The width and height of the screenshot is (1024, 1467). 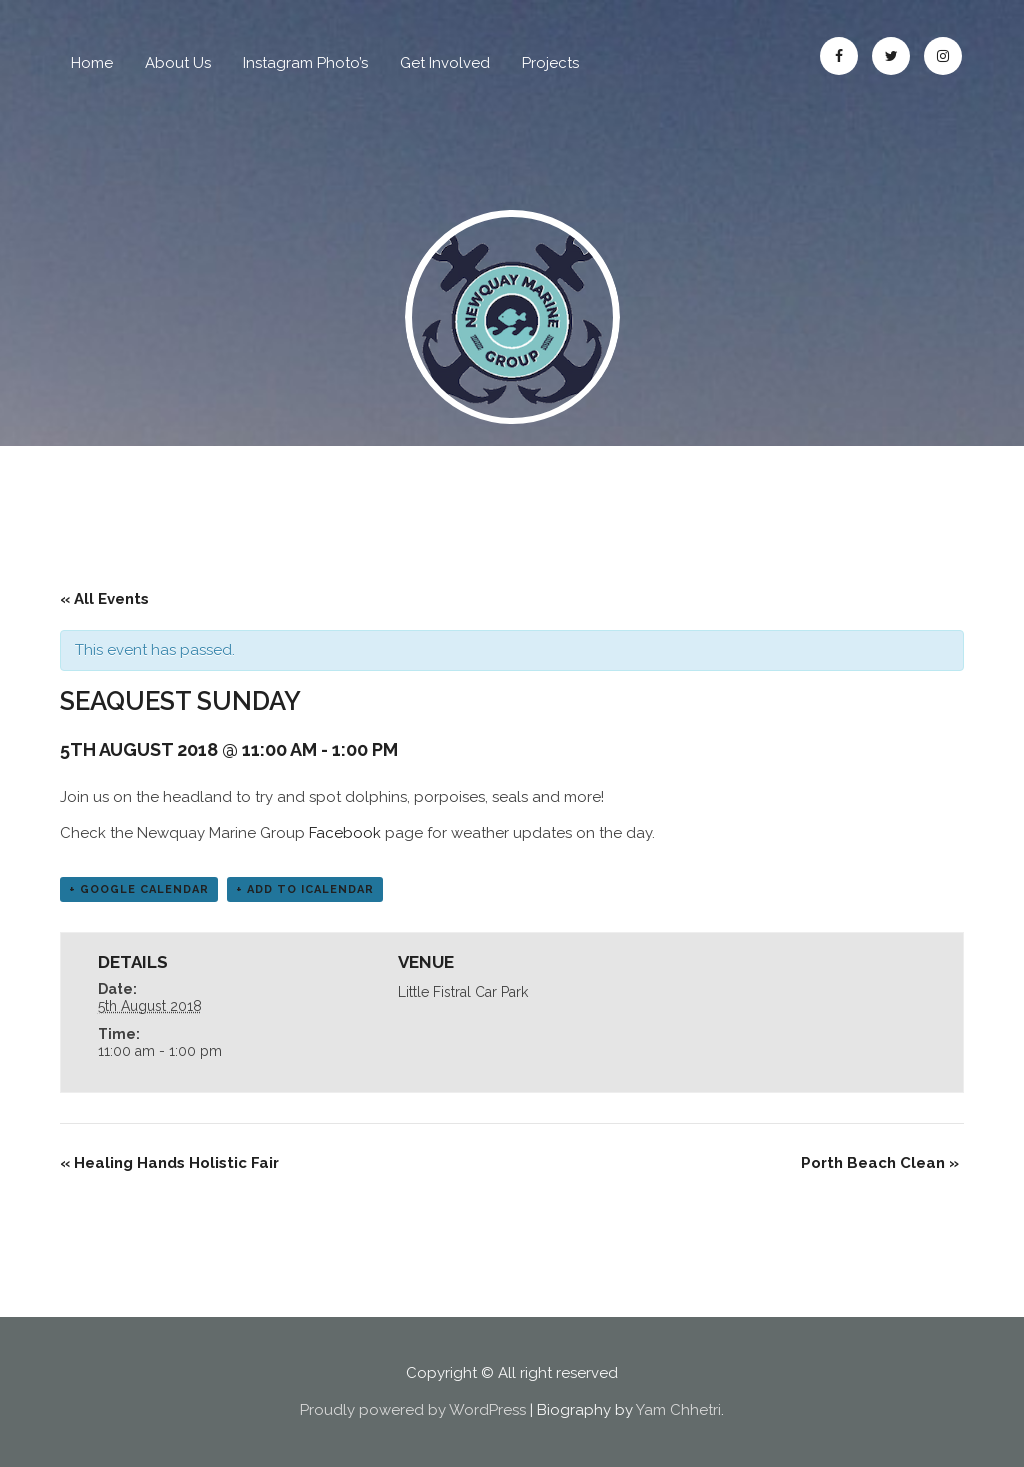 I want to click on Home, so click(x=92, y=63).